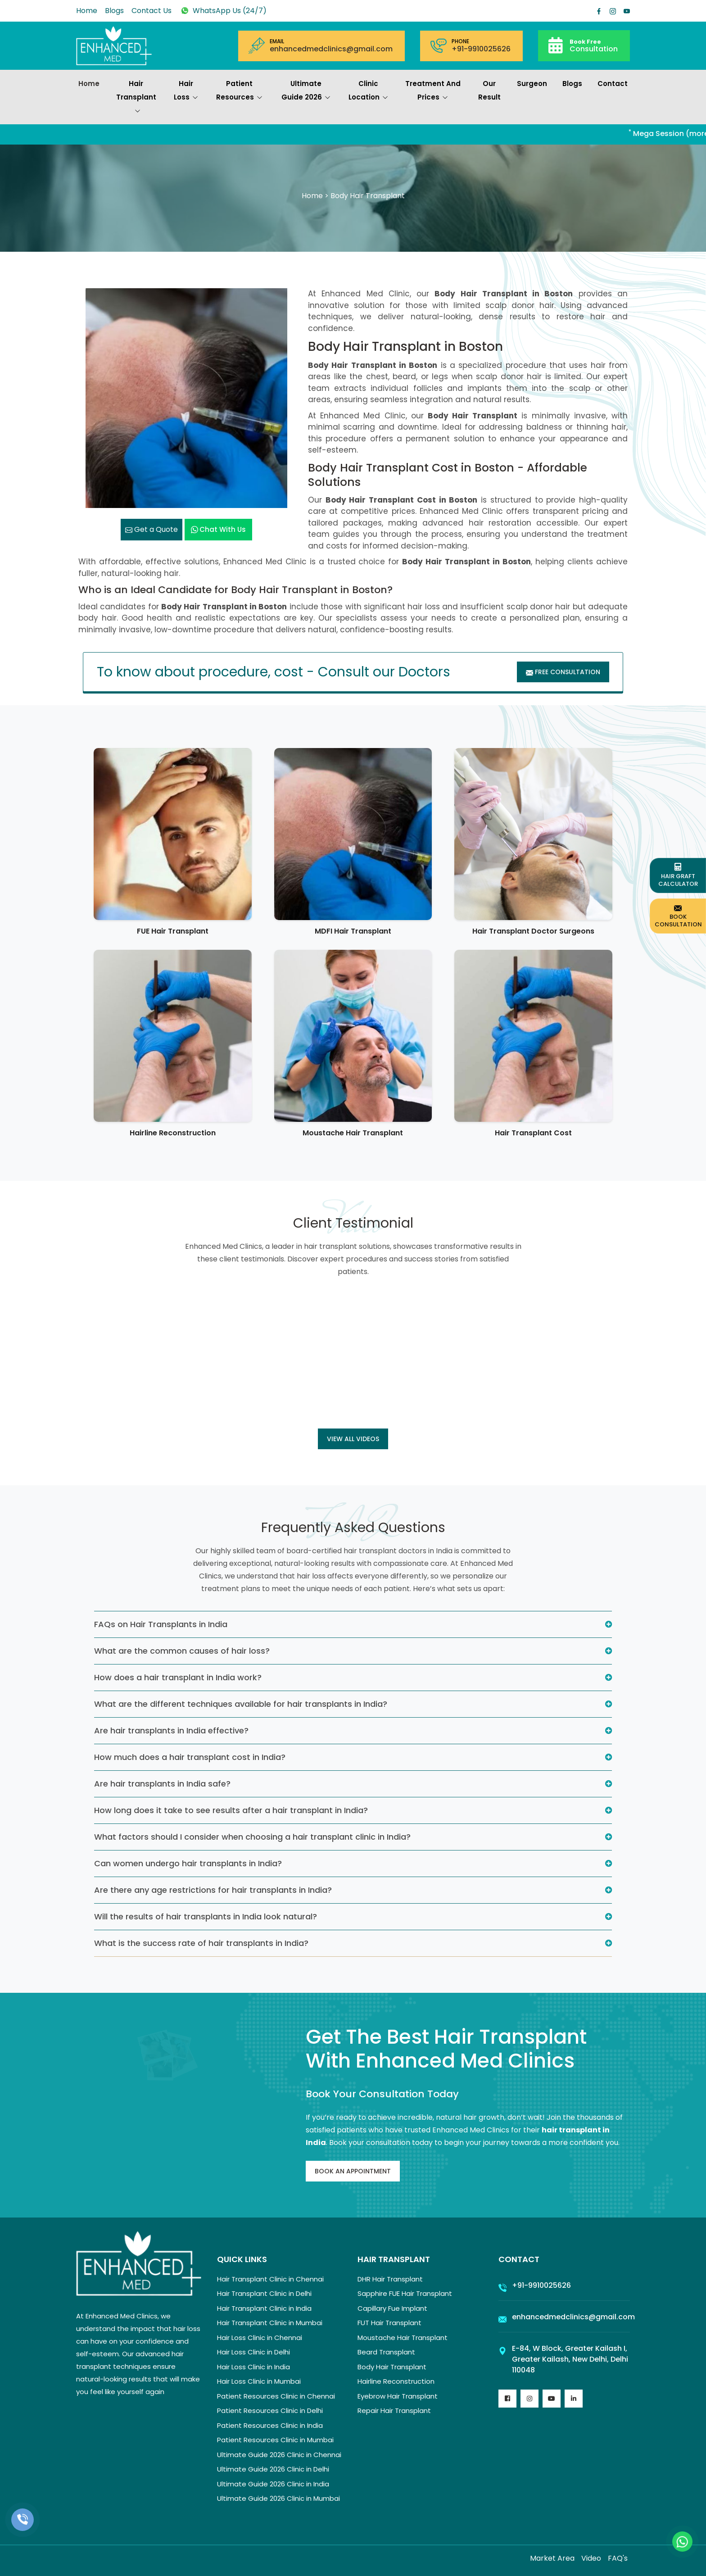  I want to click on Hair Graft Calculator, so click(678, 875).